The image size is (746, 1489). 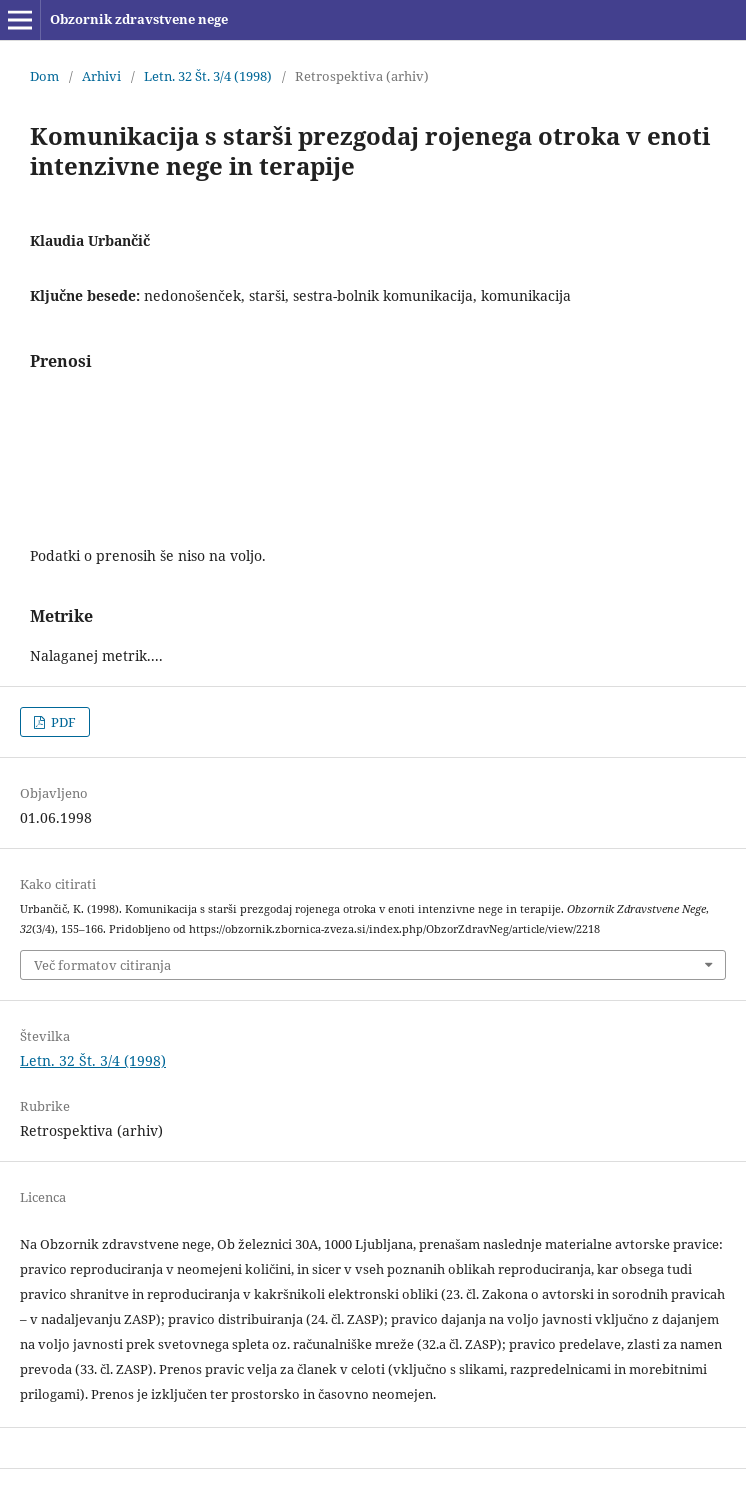 What do you see at coordinates (62, 722) in the screenshot?
I see `PDF` at bounding box center [62, 722].